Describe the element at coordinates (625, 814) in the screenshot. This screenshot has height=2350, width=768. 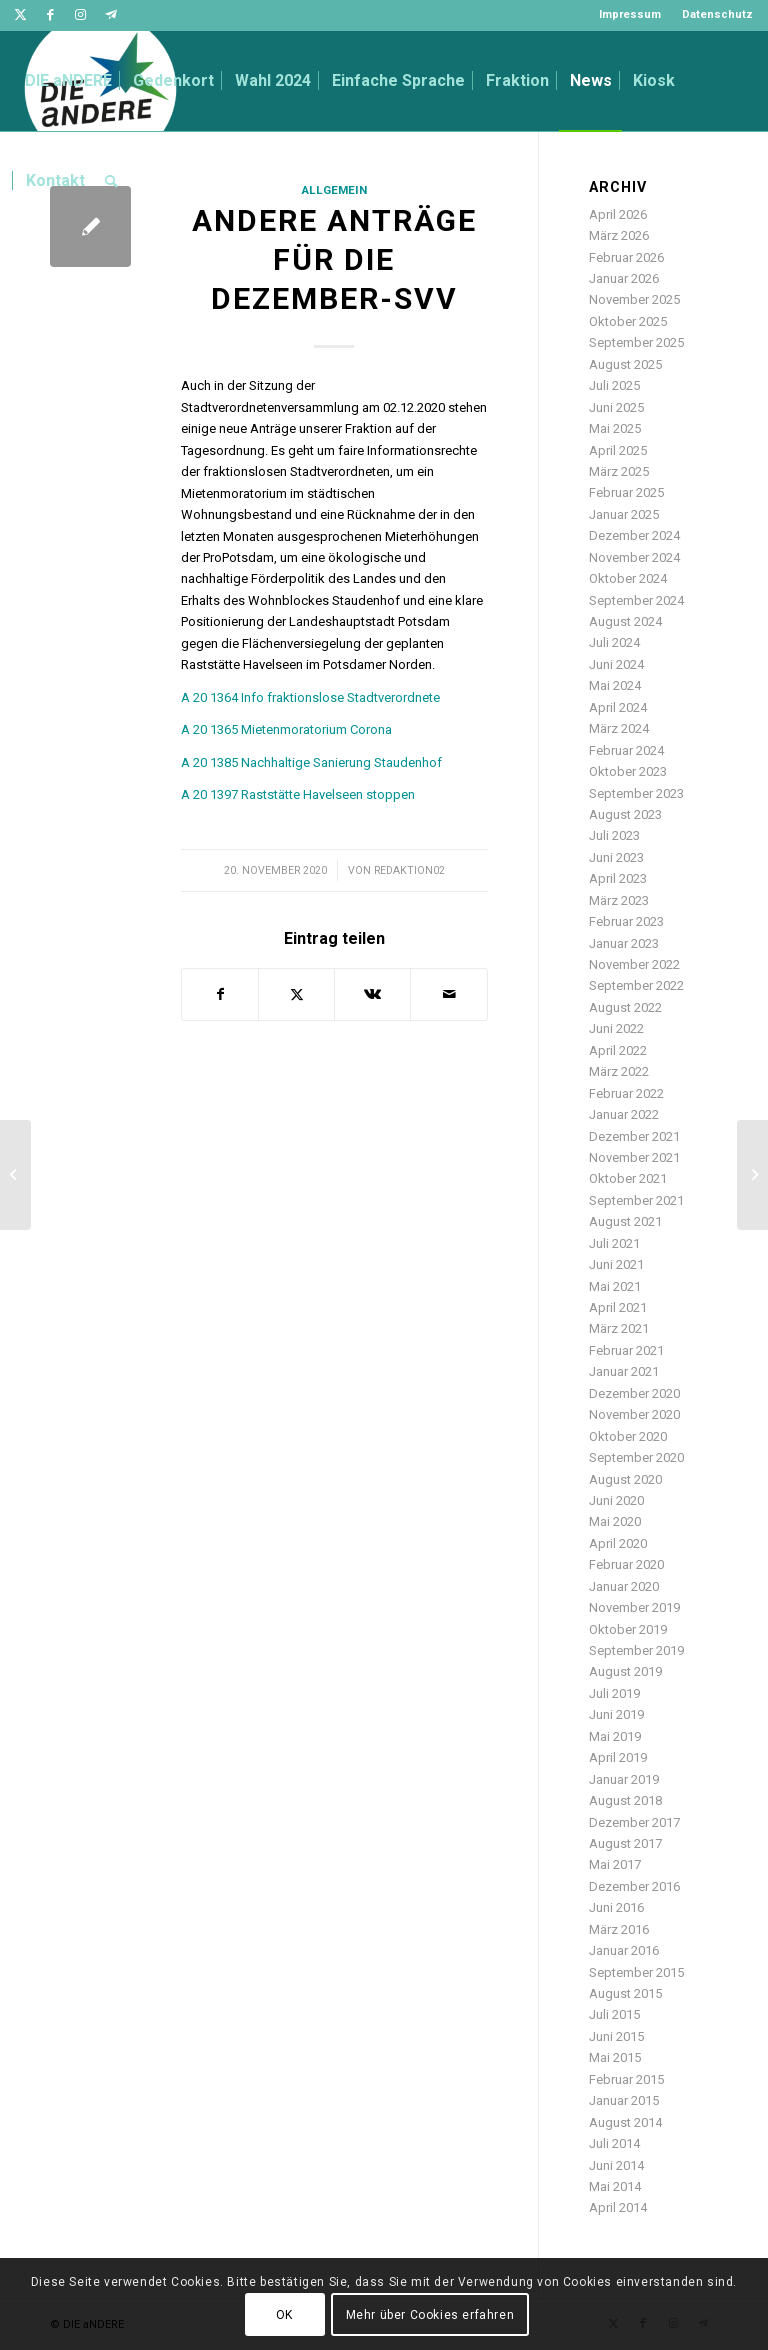
I see `August 2023` at that location.